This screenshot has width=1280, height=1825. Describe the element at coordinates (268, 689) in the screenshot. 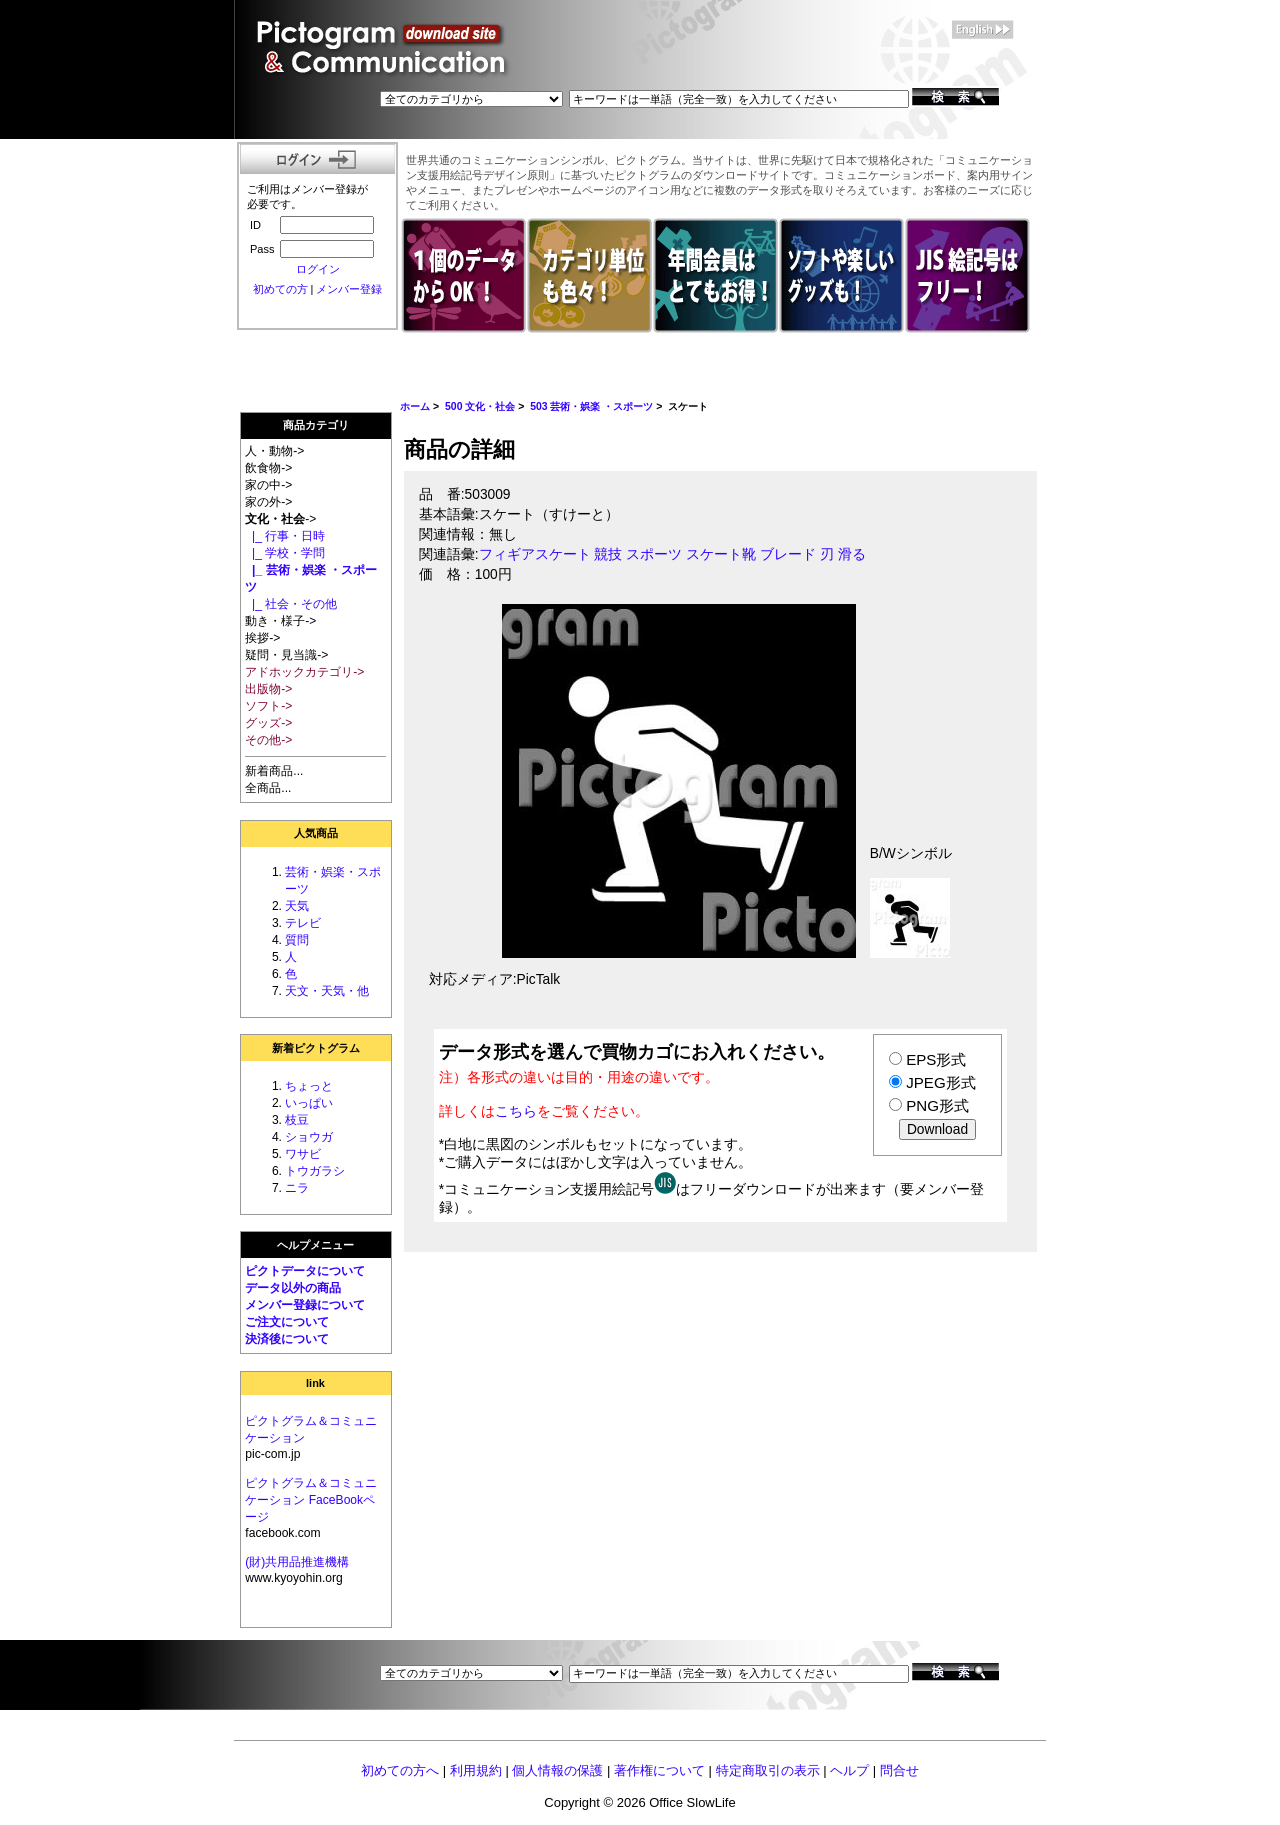

I see `出版物->` at that location.